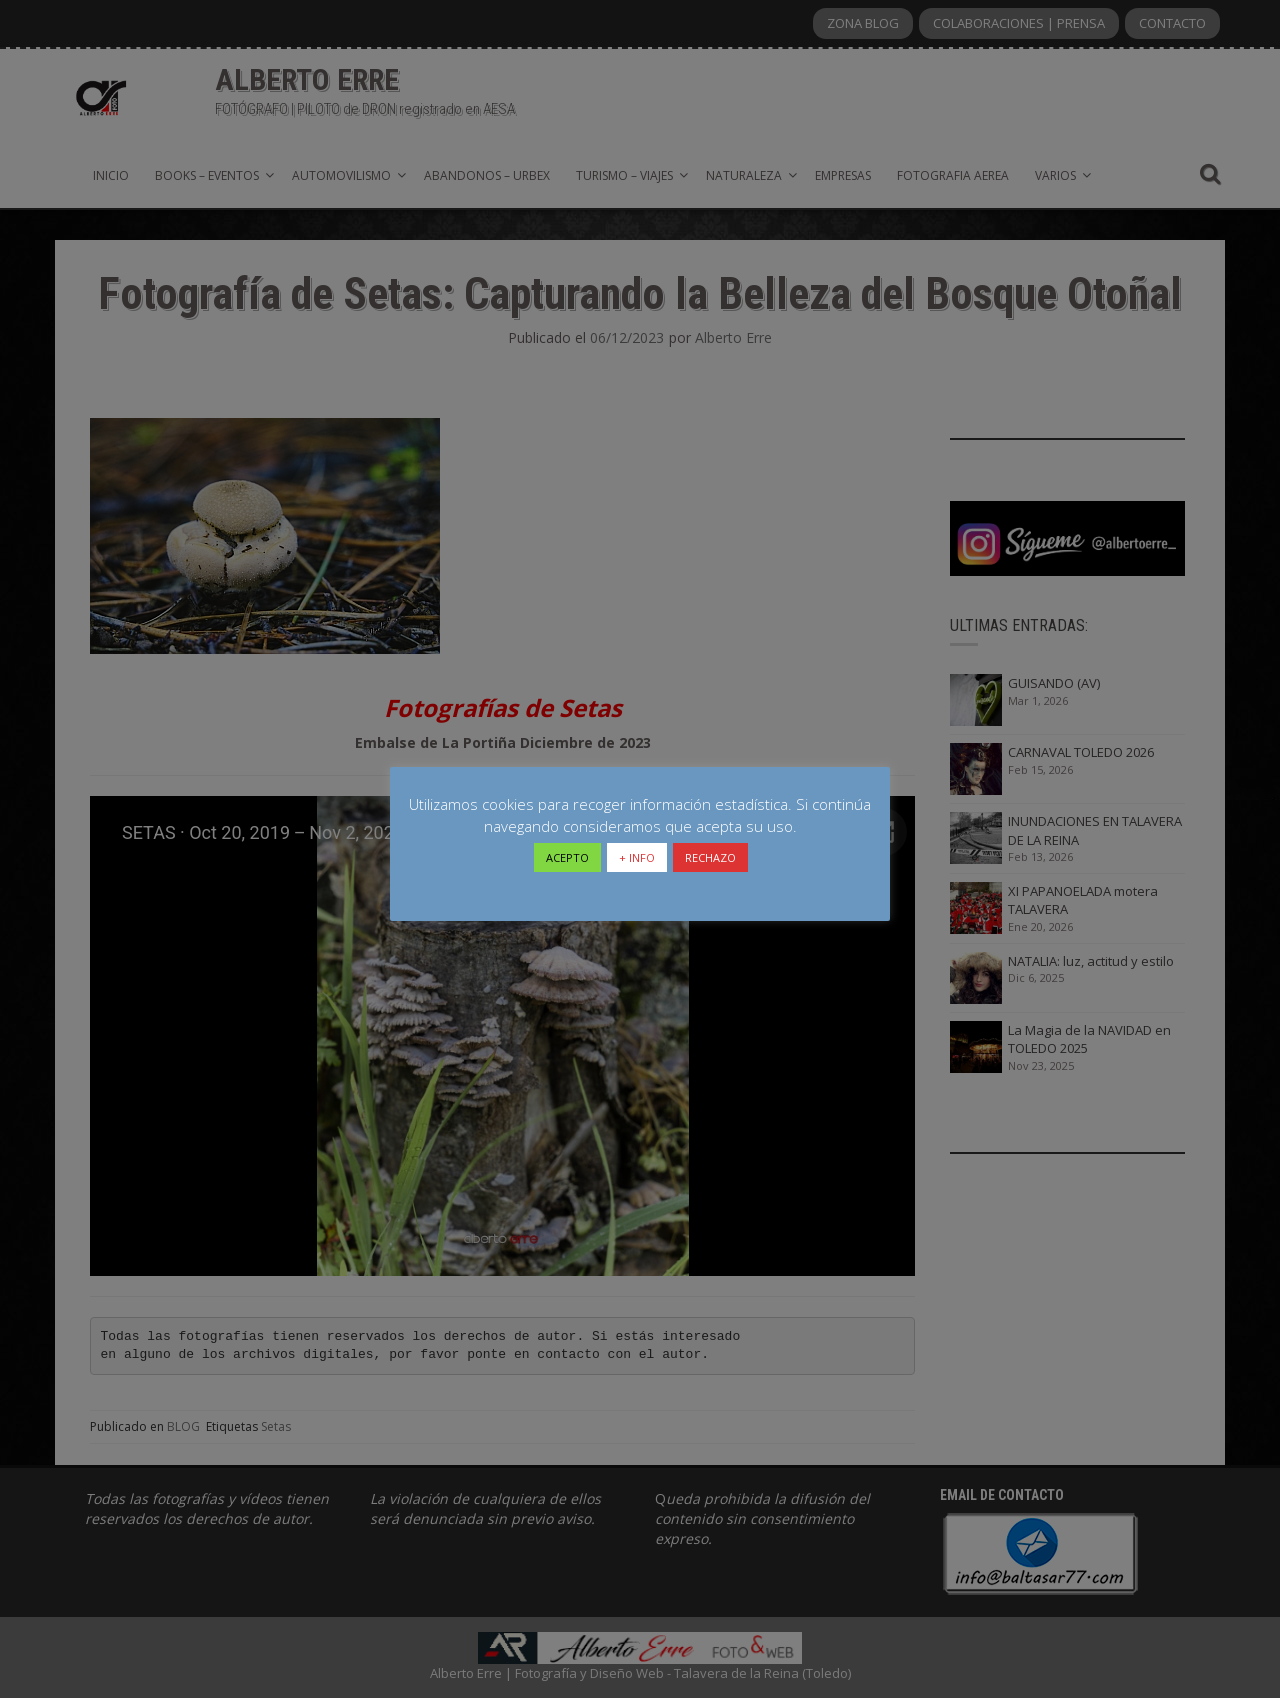 This screenshot has height=1698, width=1280. Describe the element at coordinates (567, 857) in the screenshot. I see `ACEPTO [button]` at that location.